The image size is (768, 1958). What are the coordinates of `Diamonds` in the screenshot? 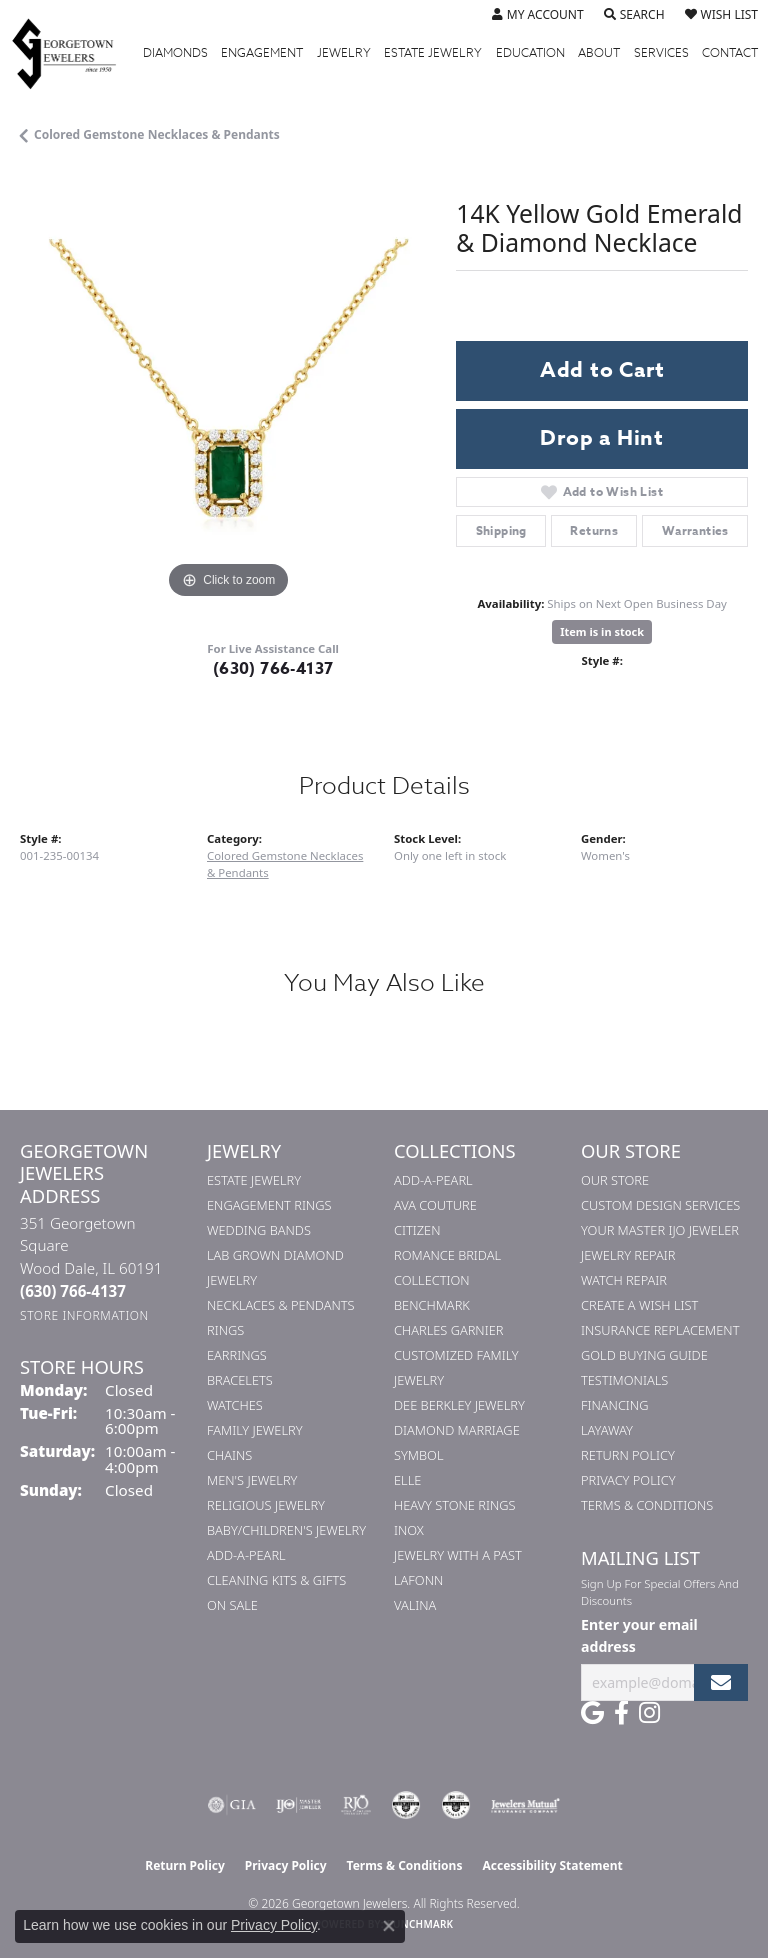 It's located at (175, 53).